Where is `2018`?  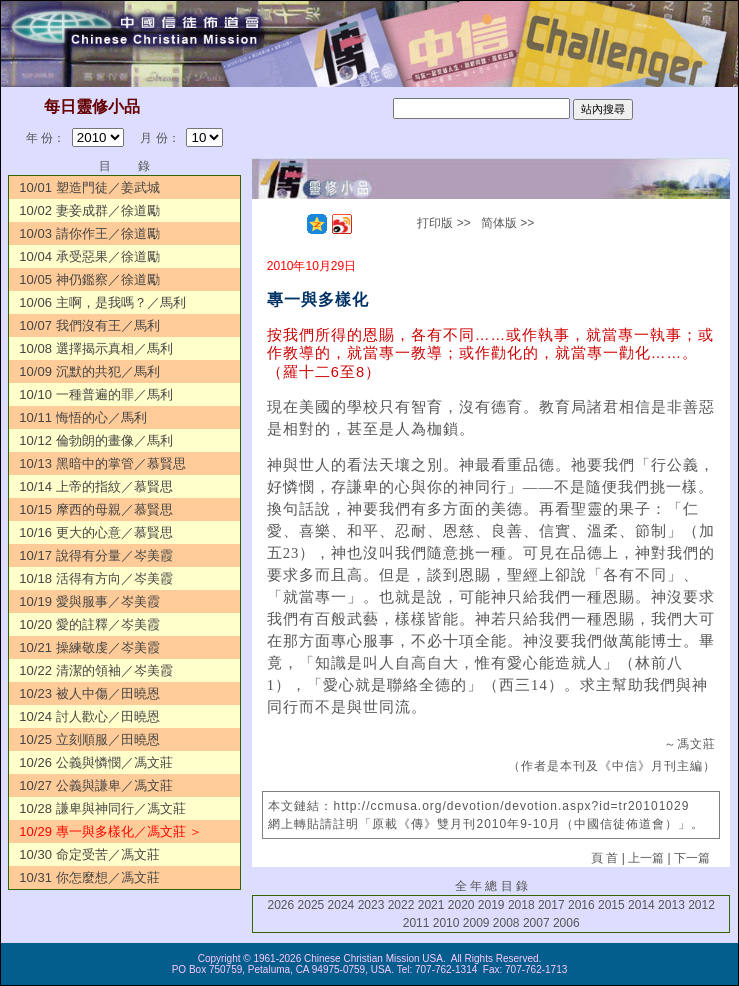
2018 is located at coordinates (521, 905).